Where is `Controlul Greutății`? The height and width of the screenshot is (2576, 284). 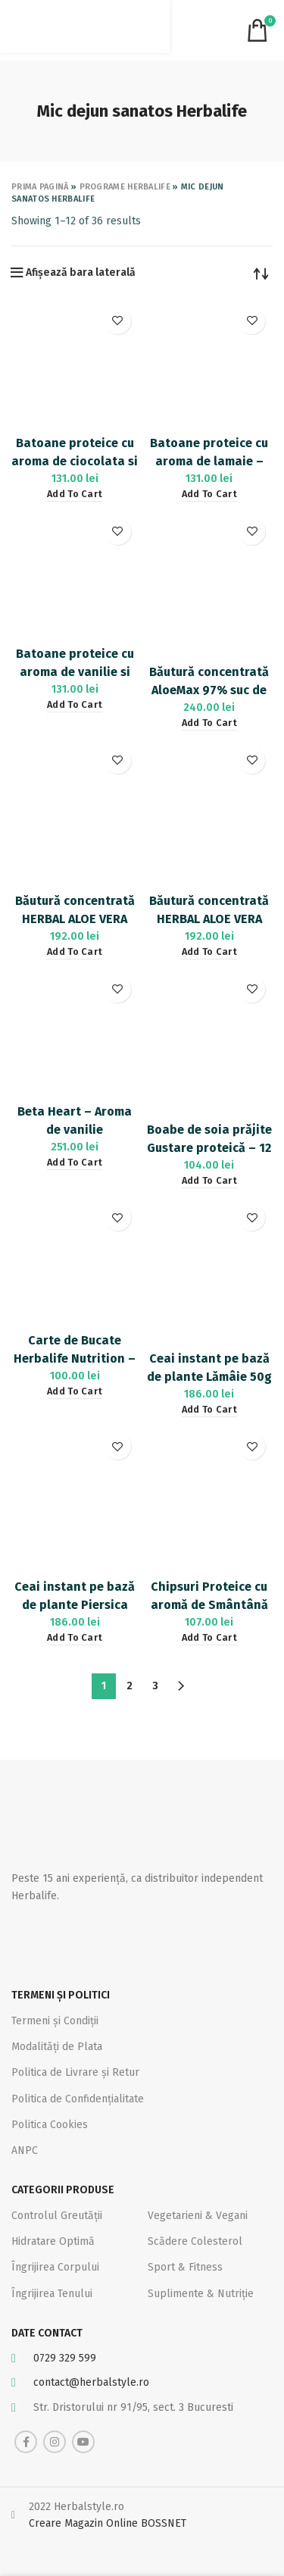
Controlul Greutății is located at coordinates (56, 2215).